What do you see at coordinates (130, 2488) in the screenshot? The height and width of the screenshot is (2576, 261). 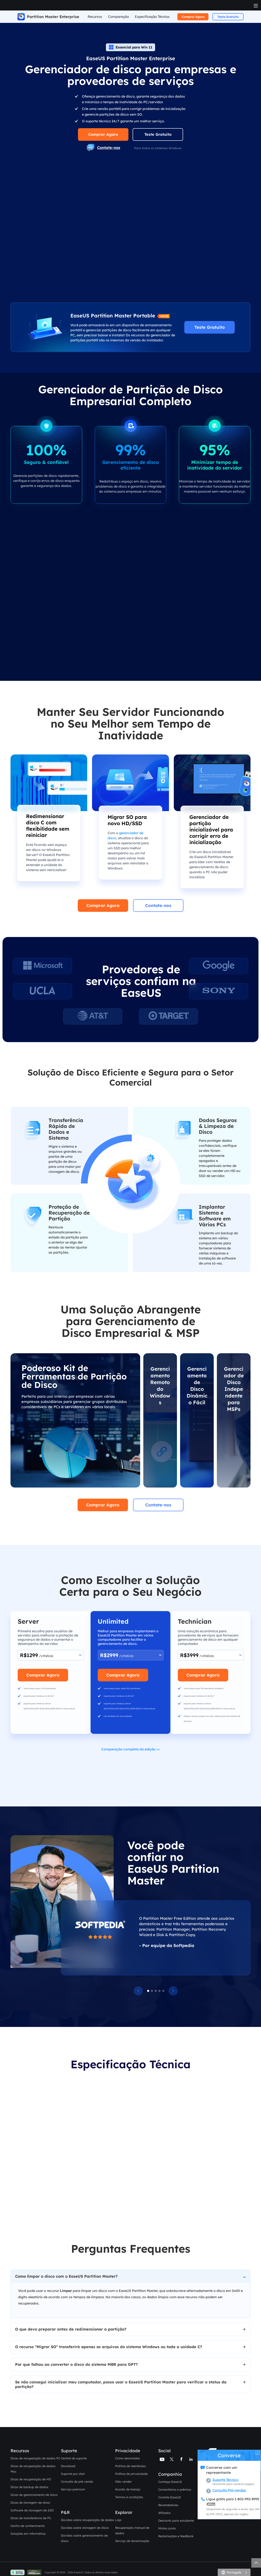 I see `Politica de reembolso` at bounding box center [130, 2488].